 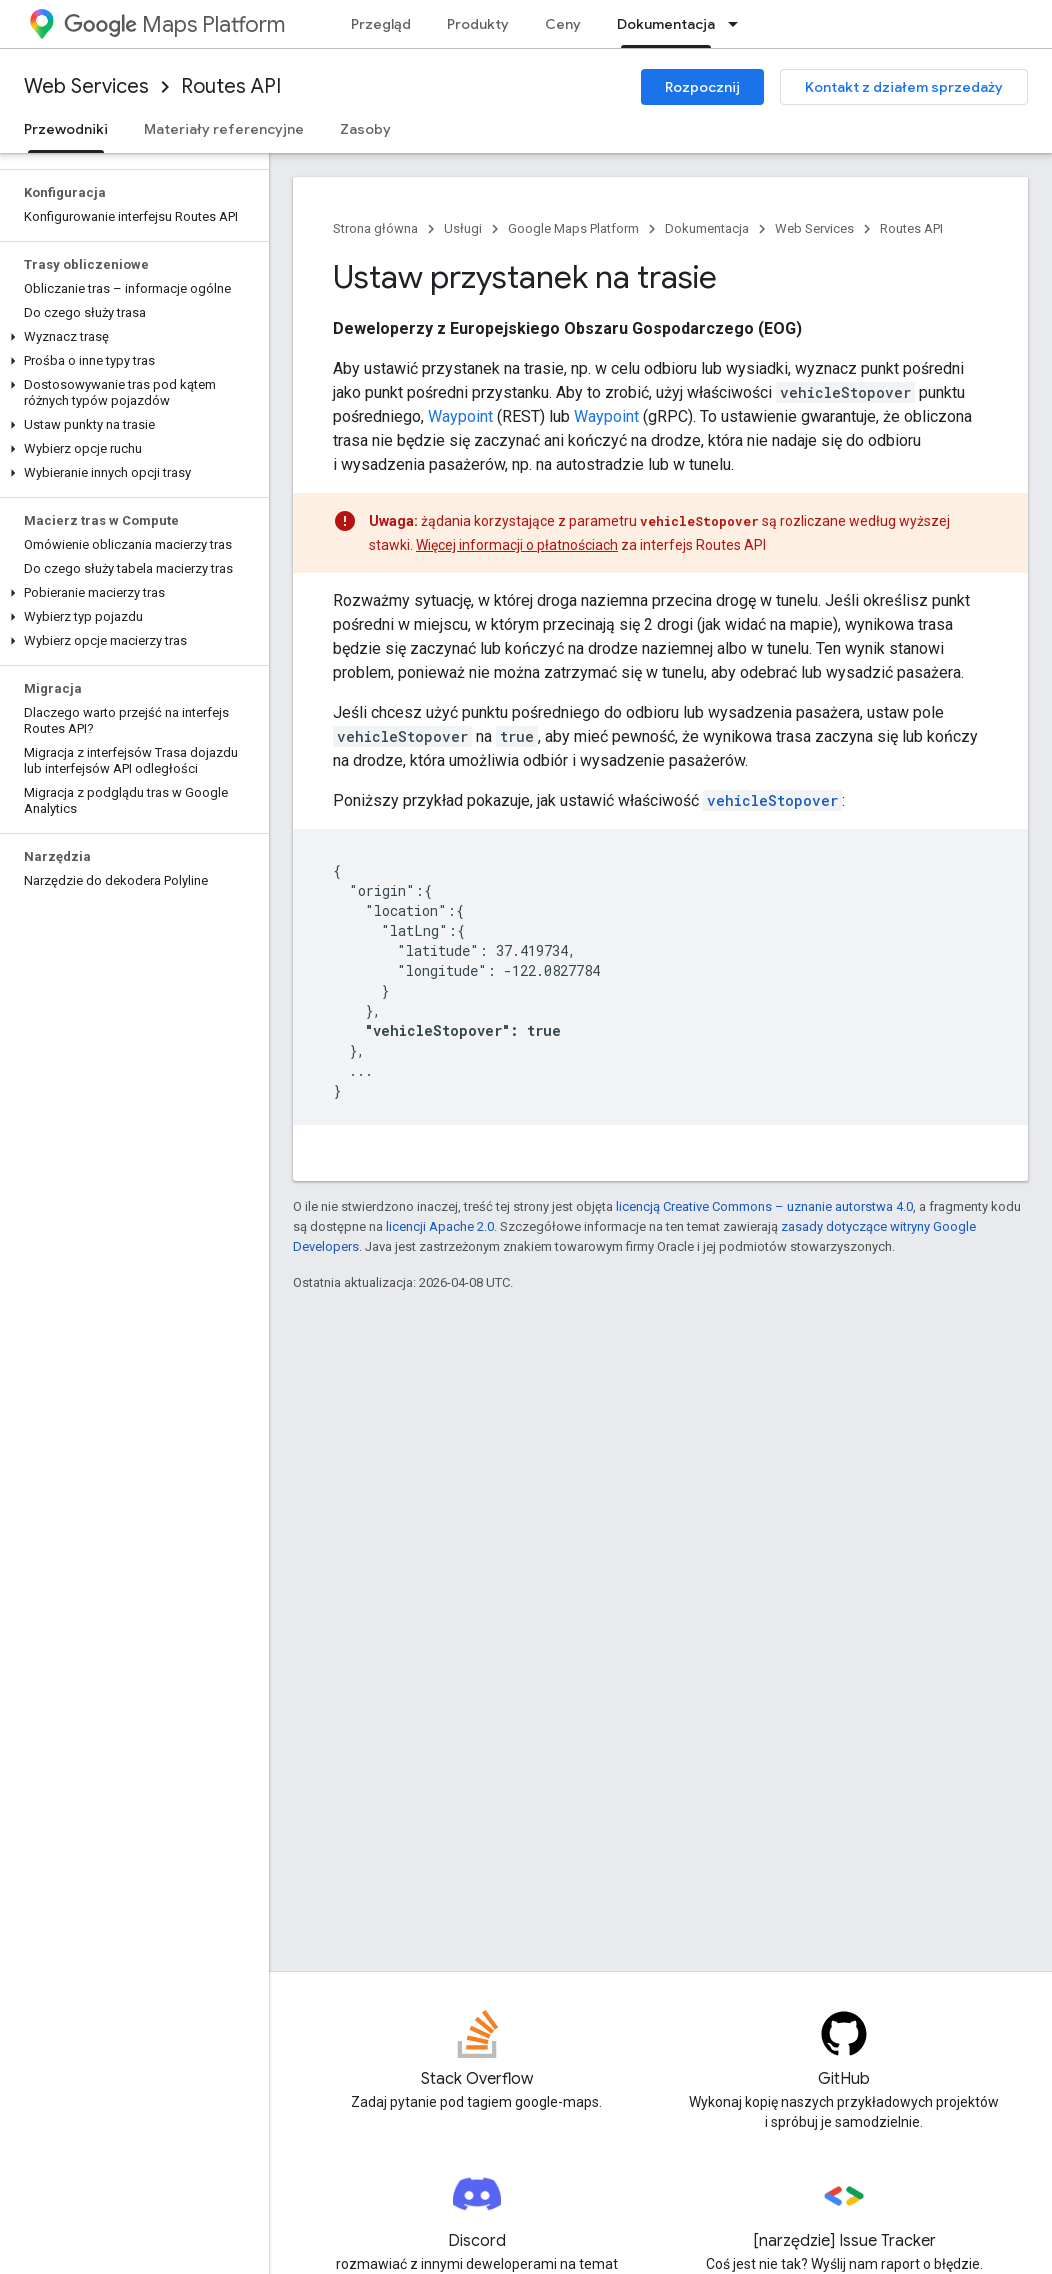 What do you see at coordinates (130, 337) in the screenshot?
I see `[button]` at bounding box center [130, 337].